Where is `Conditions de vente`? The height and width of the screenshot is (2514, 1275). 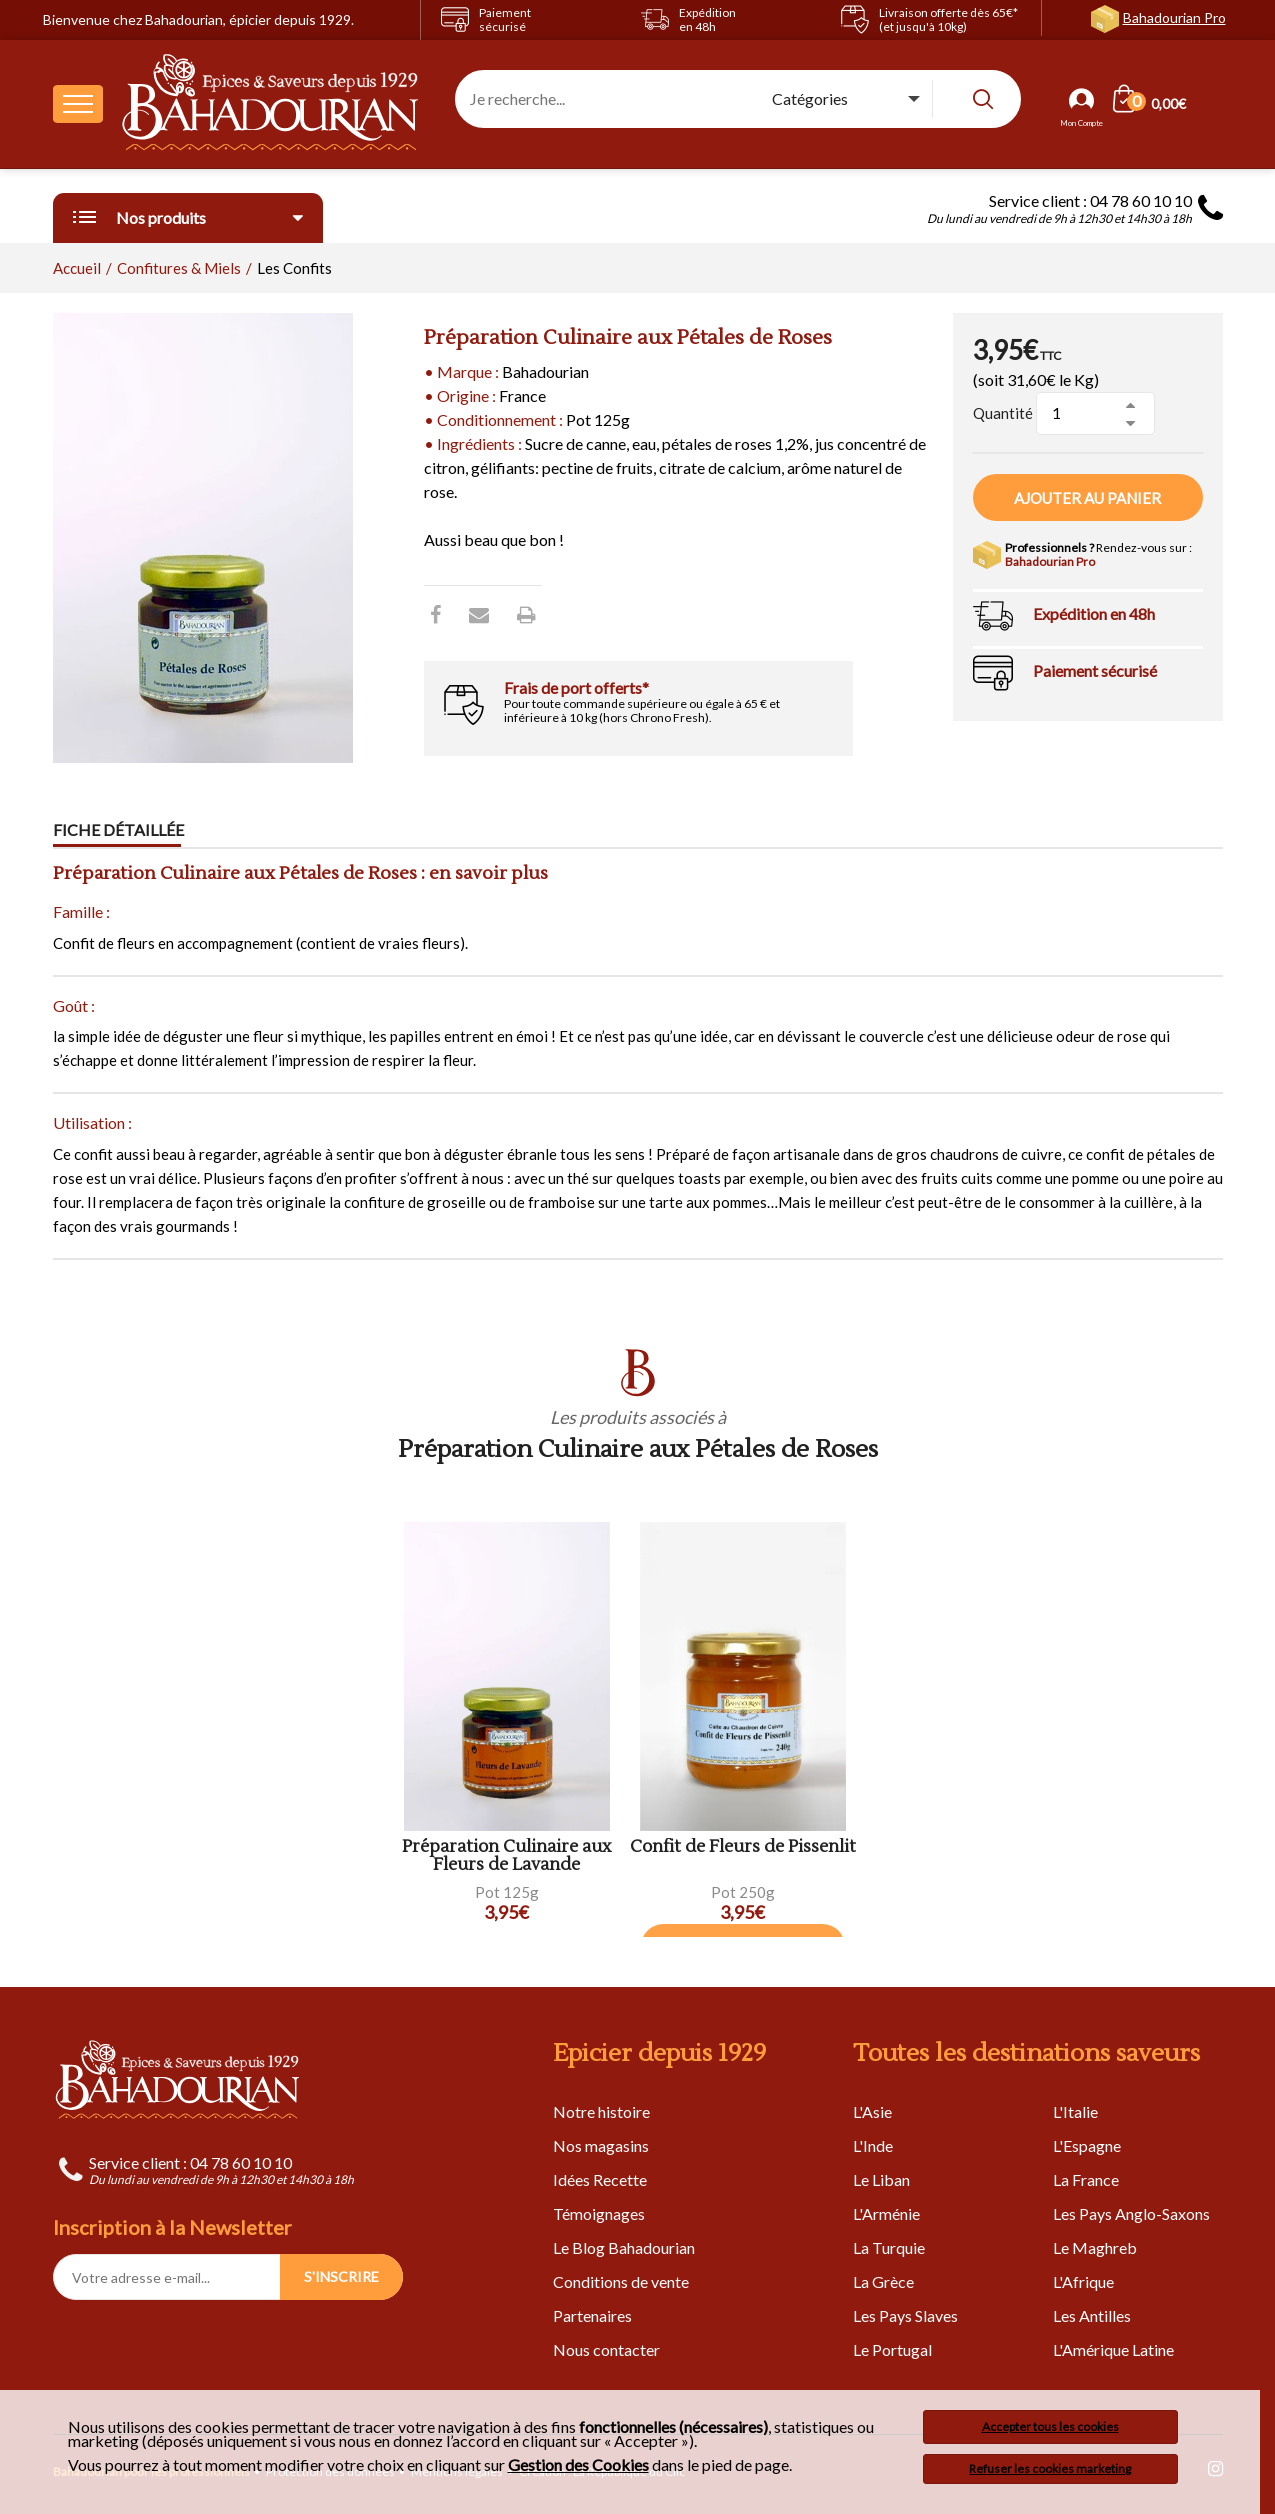 Conditions de vente is located at coordinates (621, 2281).